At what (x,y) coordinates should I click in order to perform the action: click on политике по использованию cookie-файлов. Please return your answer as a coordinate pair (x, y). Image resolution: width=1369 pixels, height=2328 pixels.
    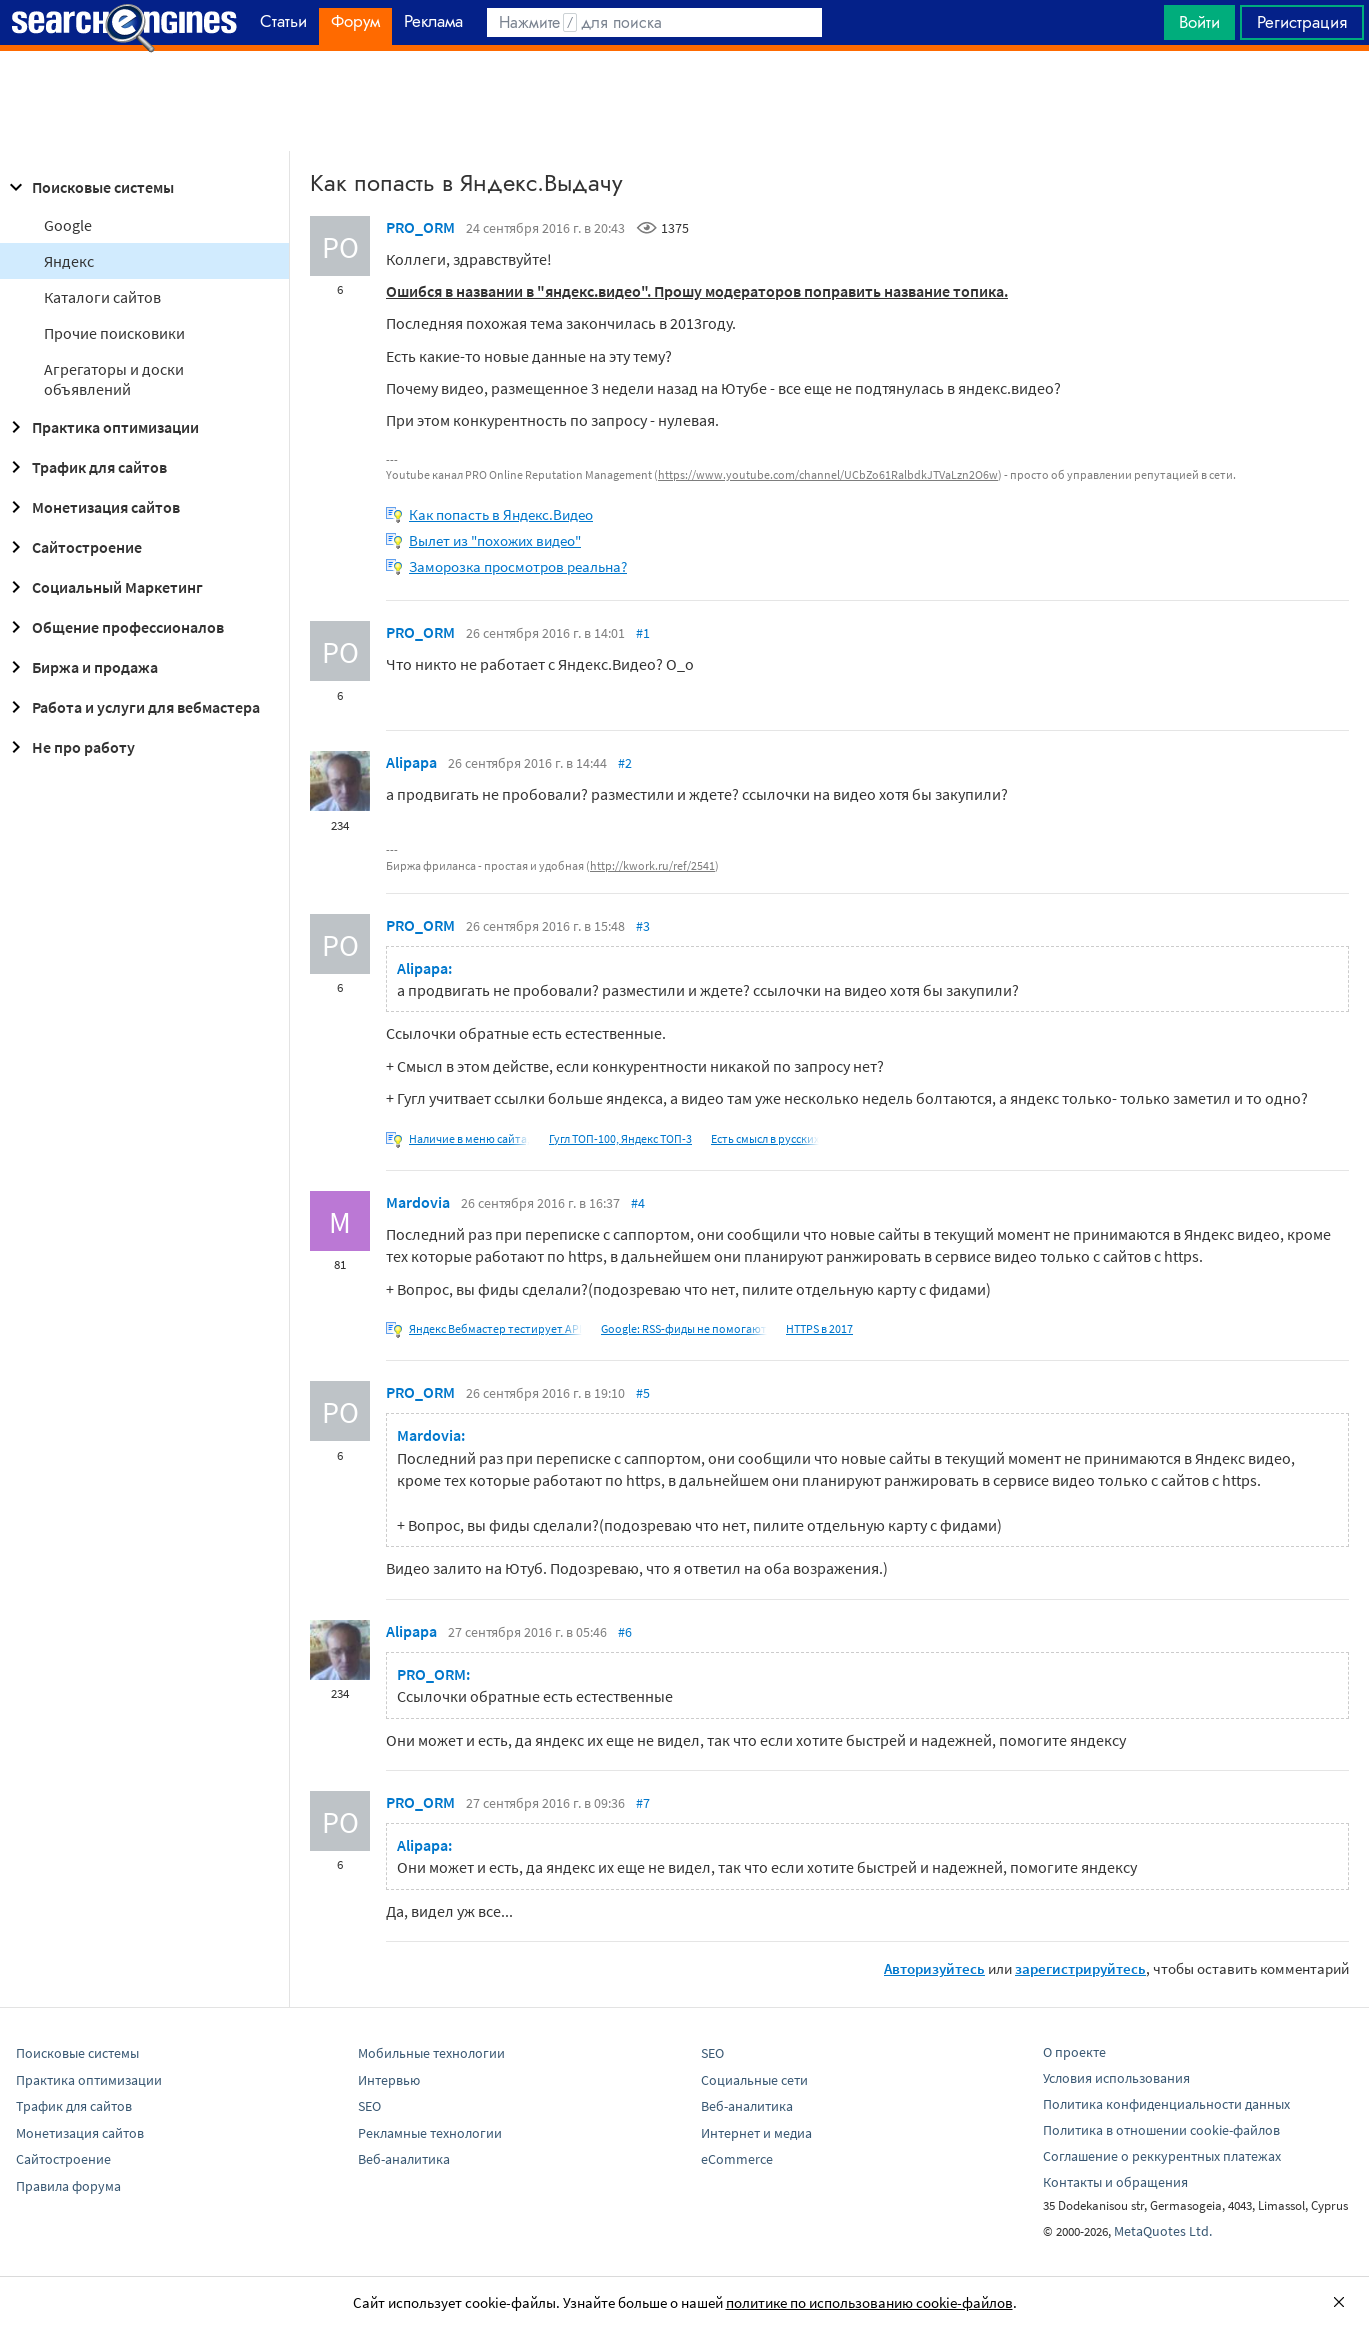
    Looking at the image, I should click on (869, 2302).